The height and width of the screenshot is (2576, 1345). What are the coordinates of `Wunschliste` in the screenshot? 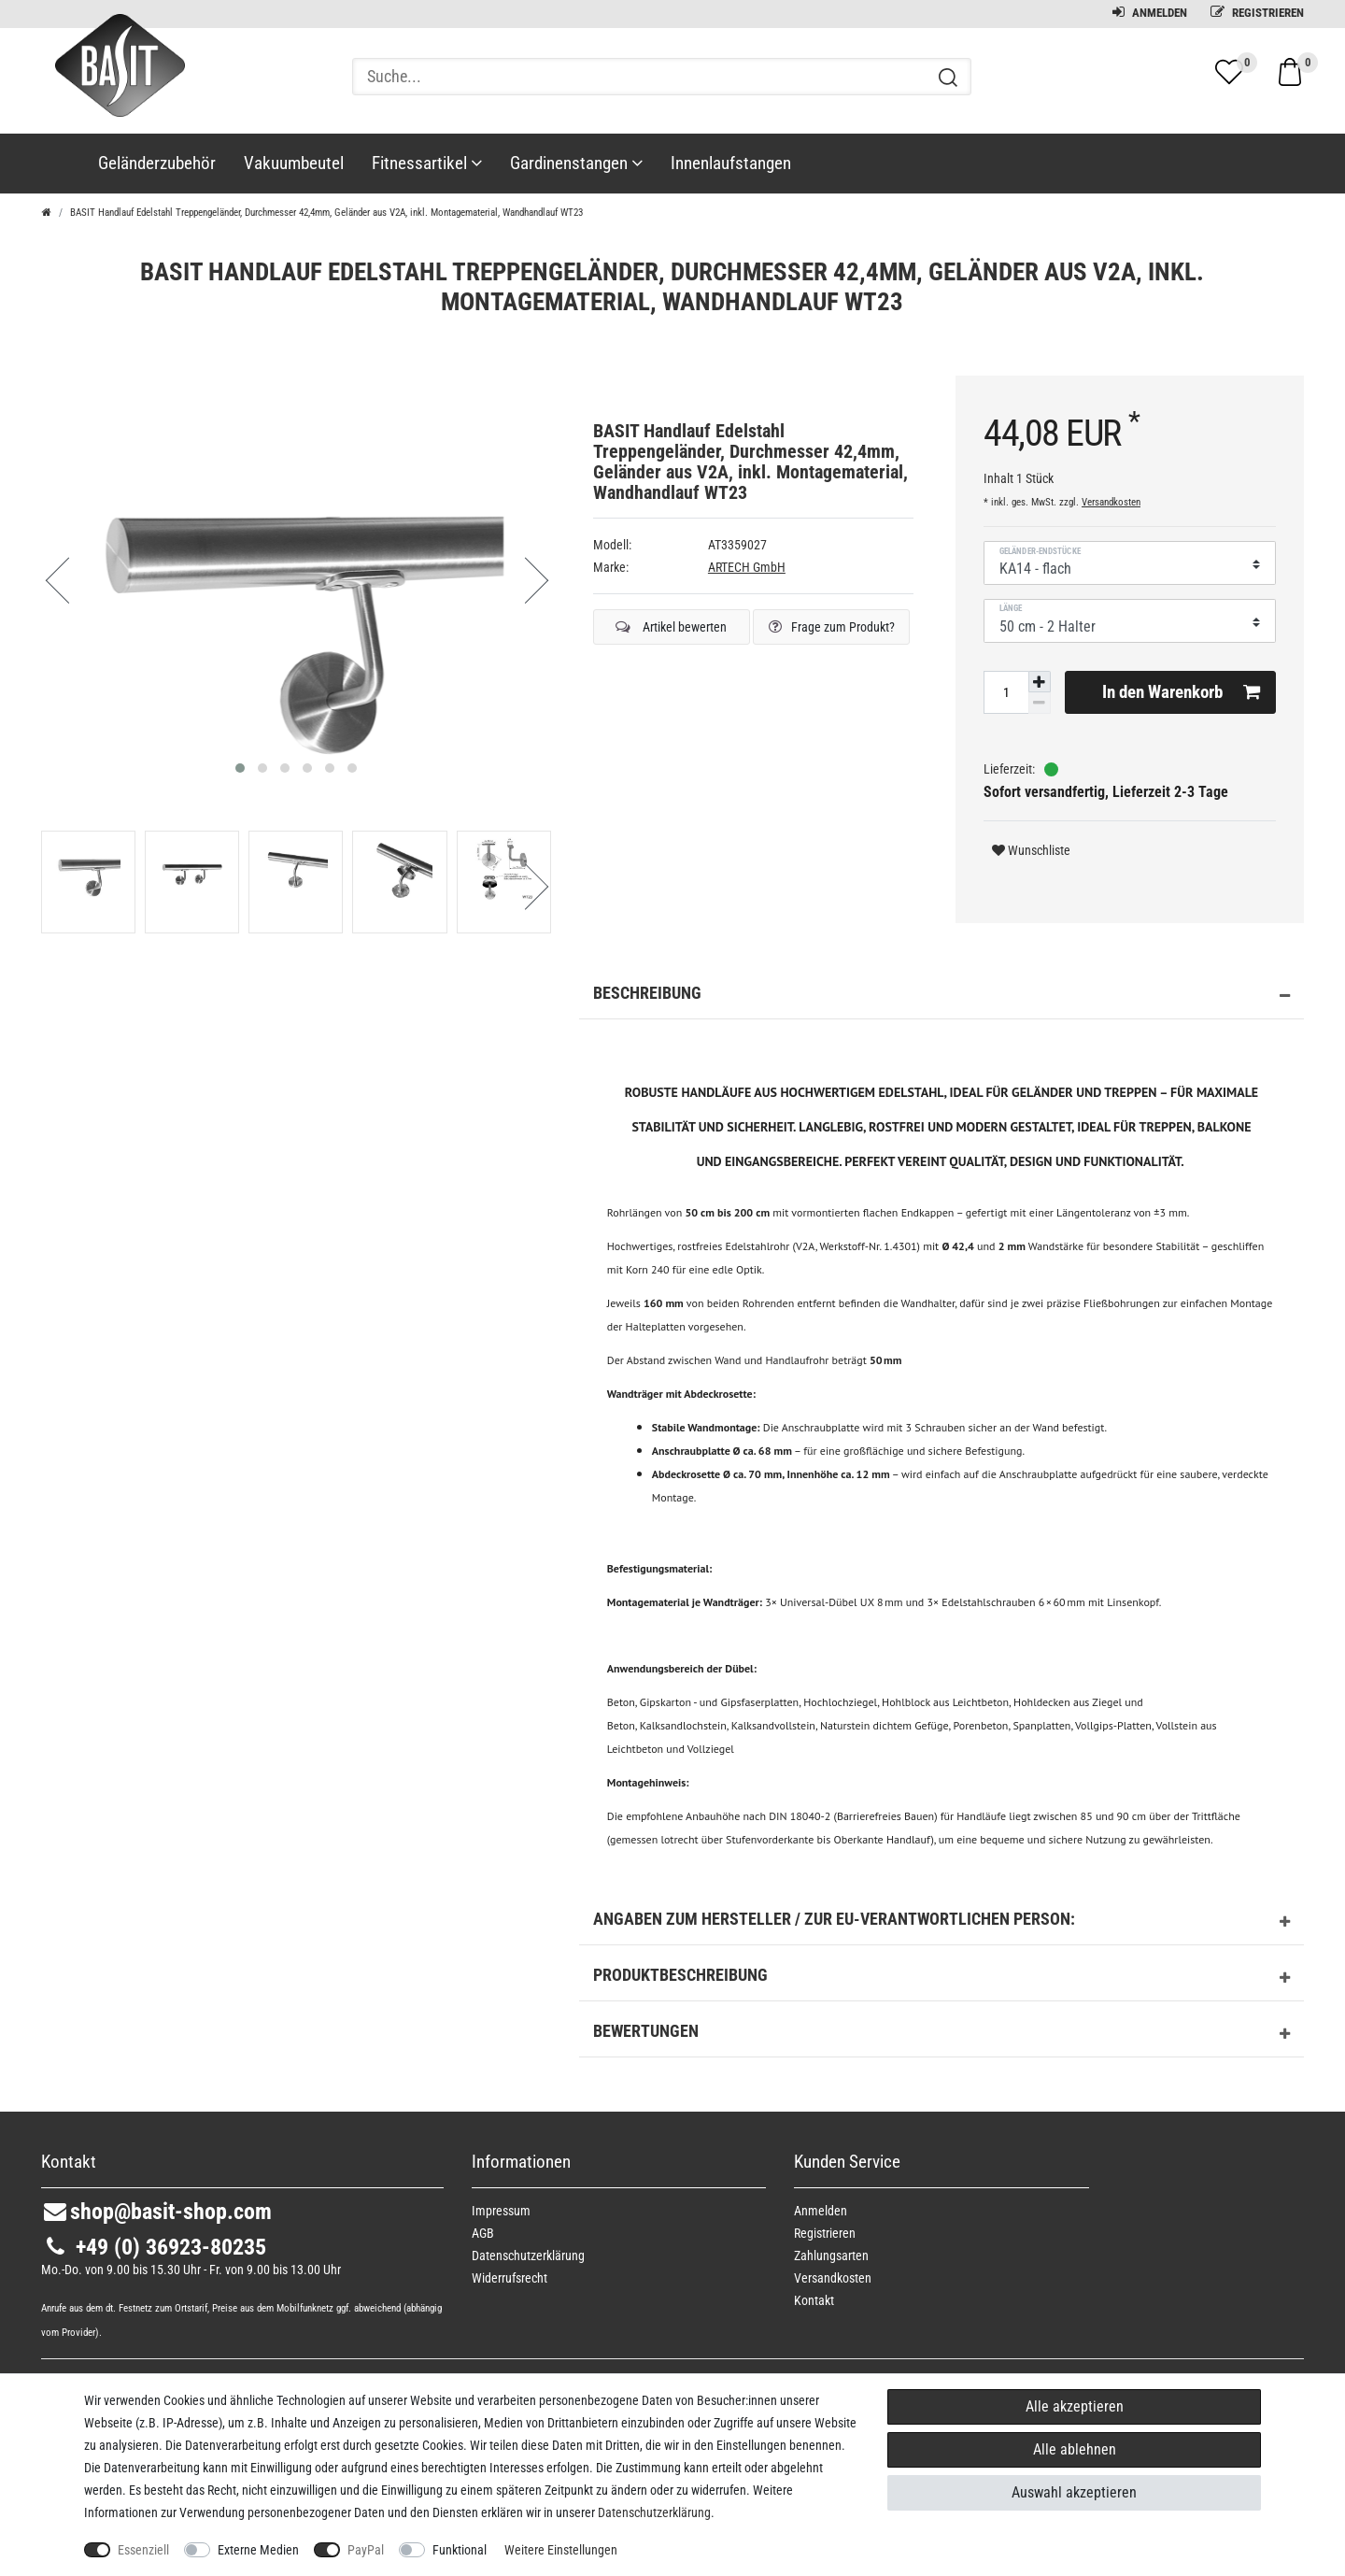 It's located at (1031, 850).